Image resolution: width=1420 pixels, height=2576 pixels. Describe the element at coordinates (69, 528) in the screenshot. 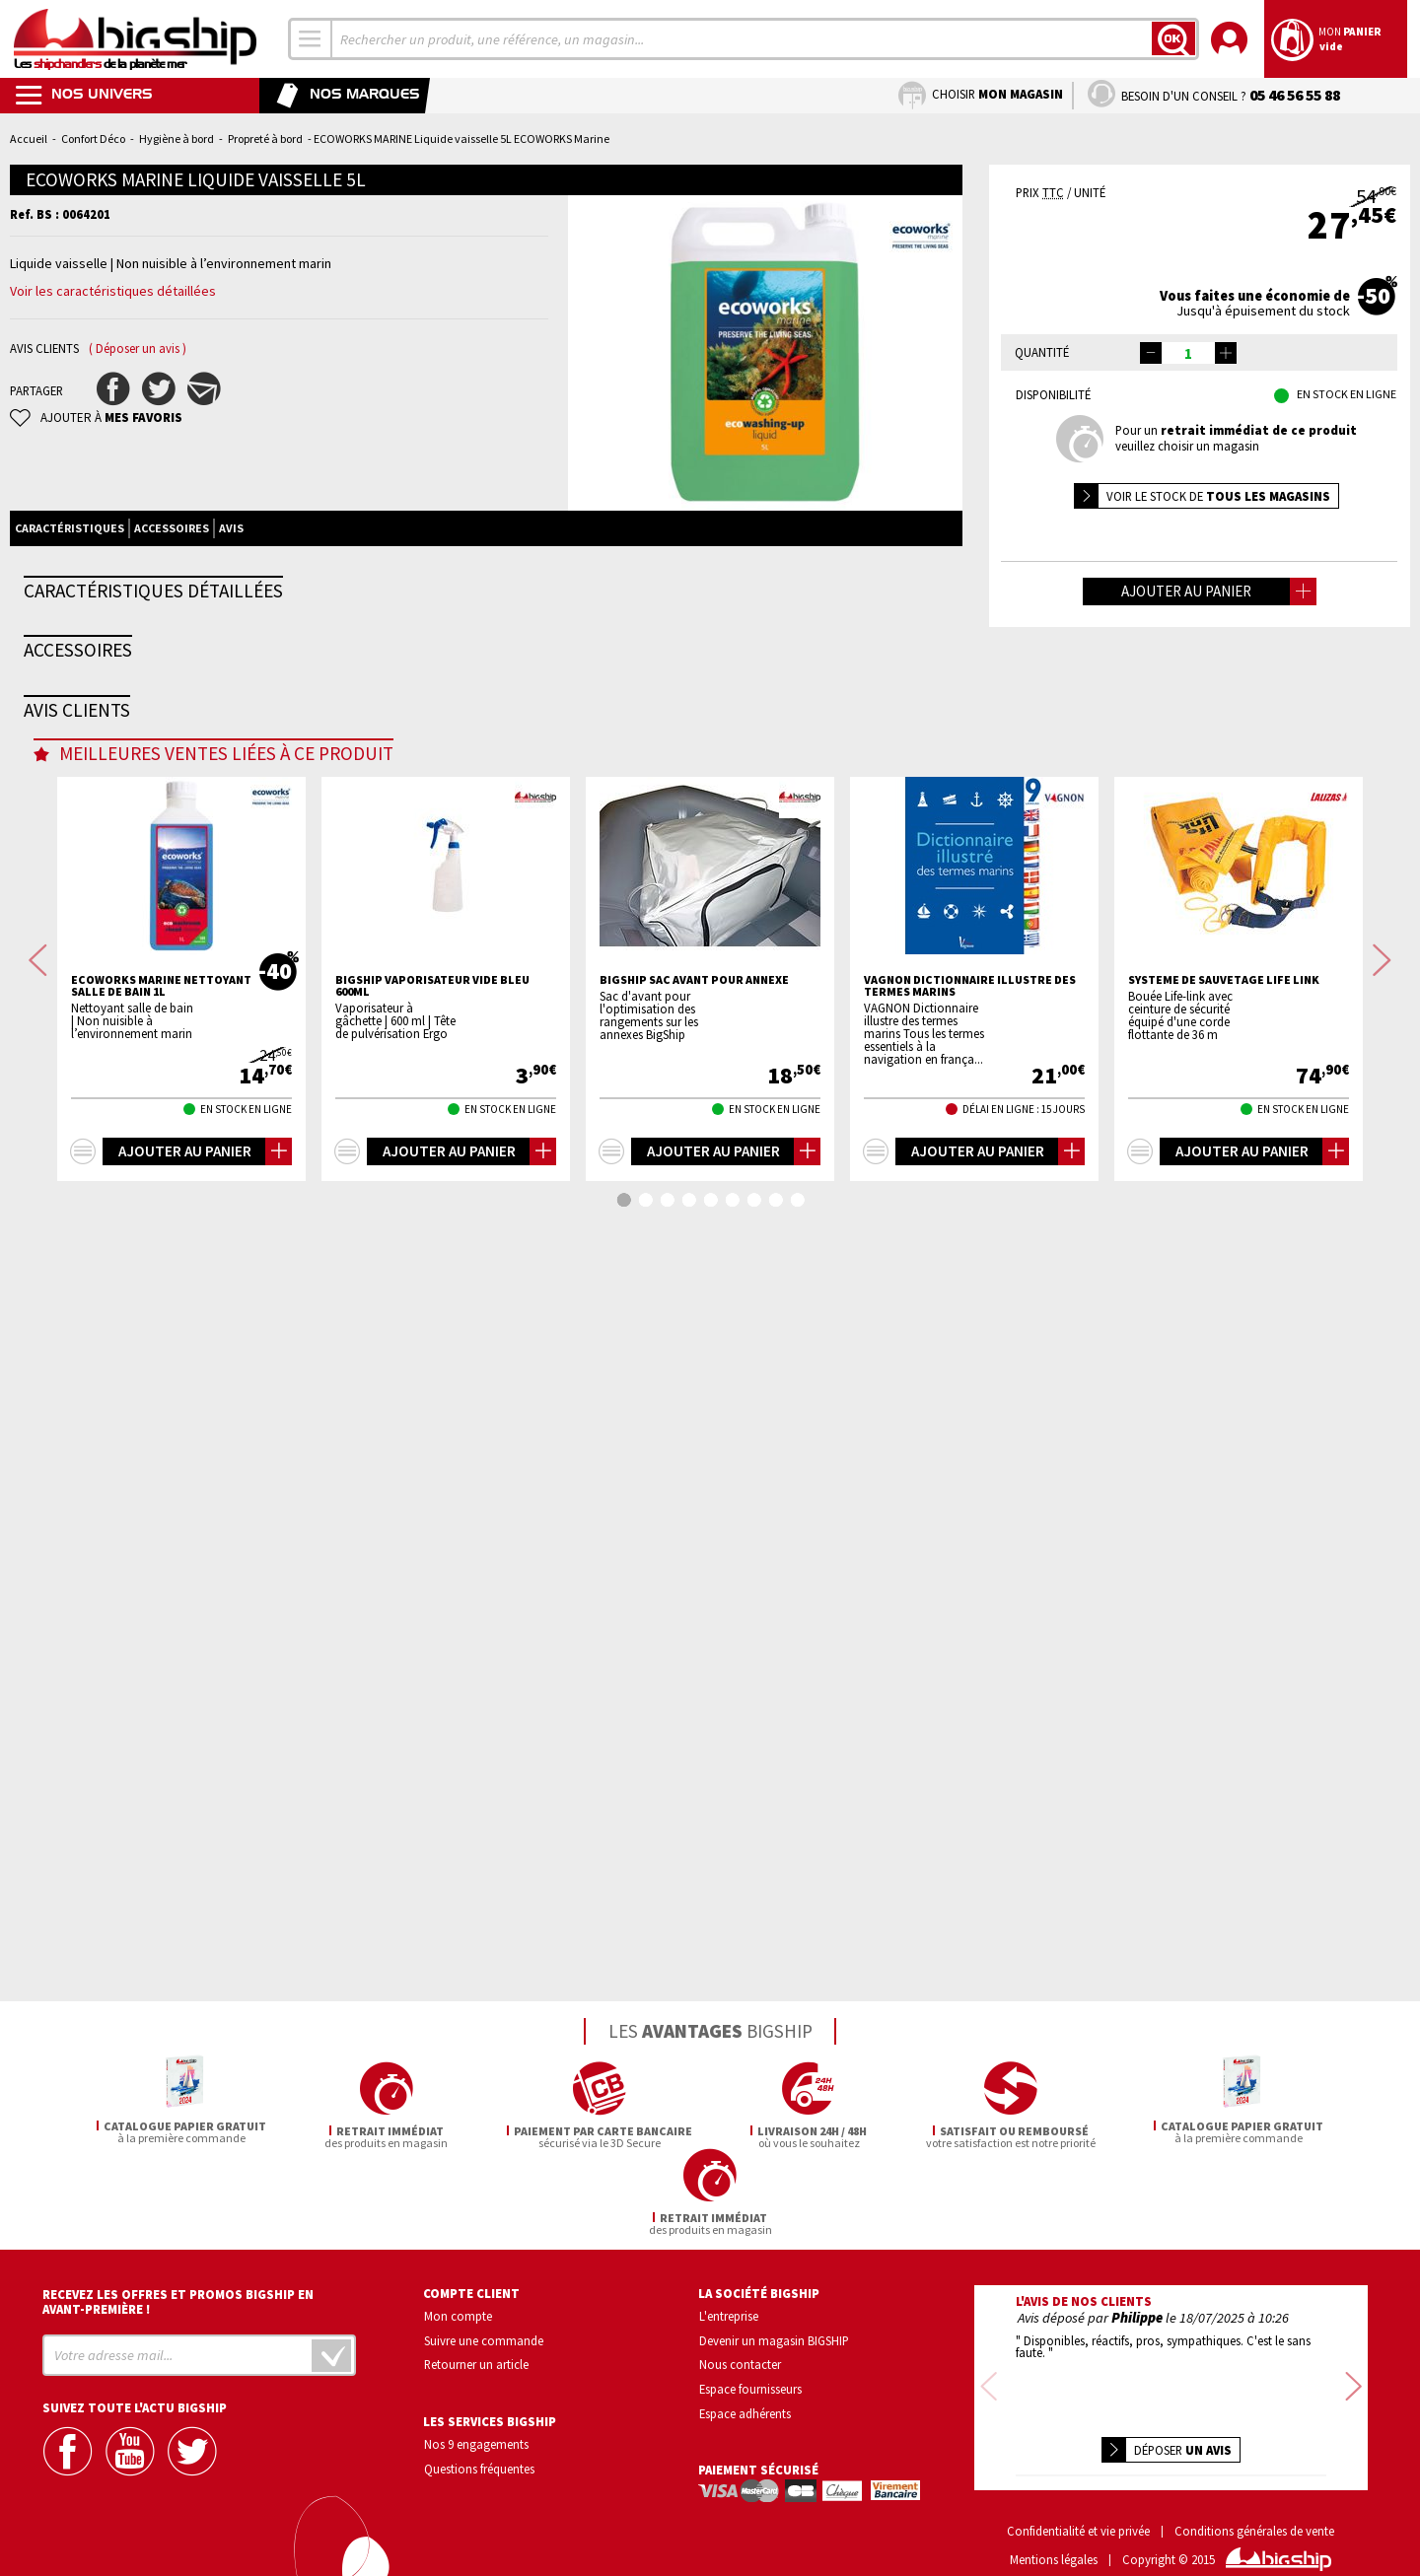

I see `Caractéristiques` at that location.